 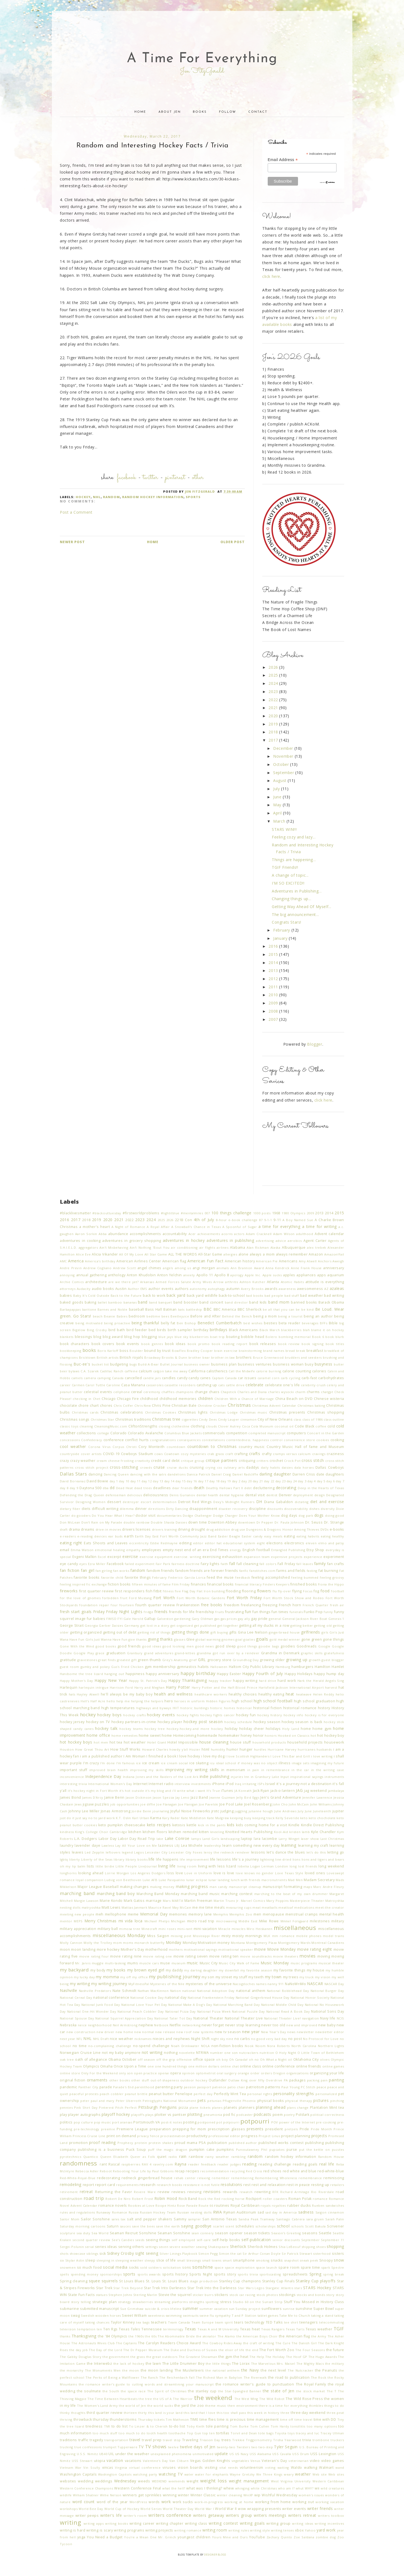 I want to click on sneak peek, so click(x=309, y=2260).